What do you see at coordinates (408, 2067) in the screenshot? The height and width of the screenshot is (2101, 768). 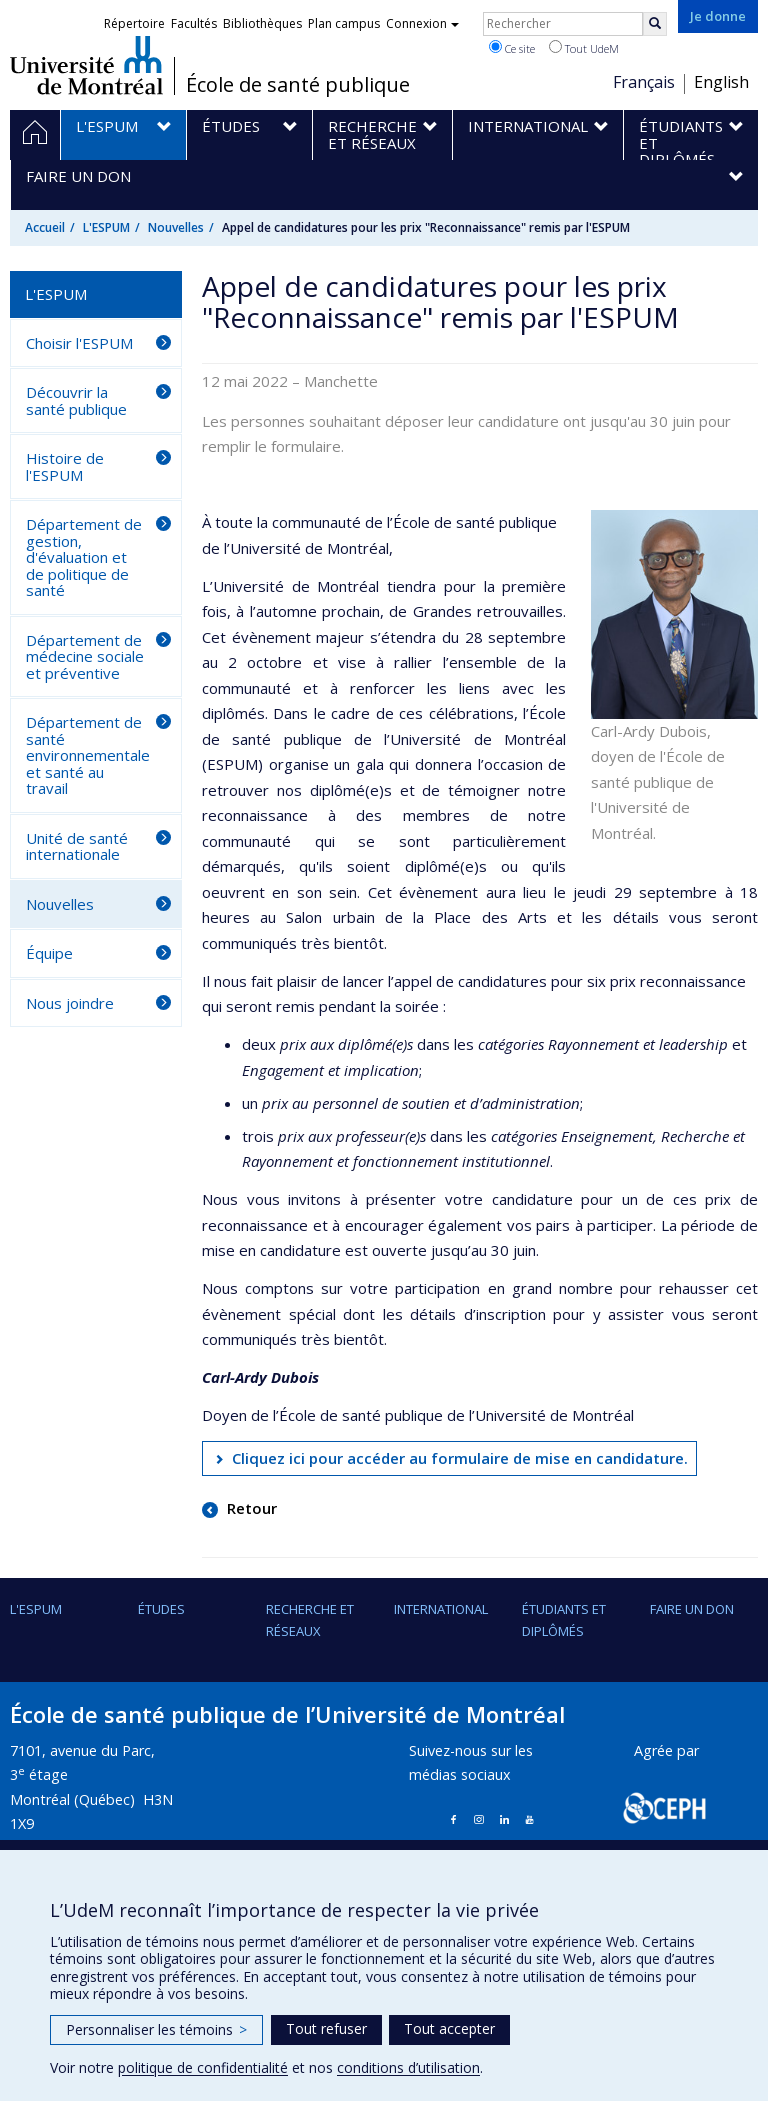 I see `conditions d’utilisation` at bounding box center [408, 2067].